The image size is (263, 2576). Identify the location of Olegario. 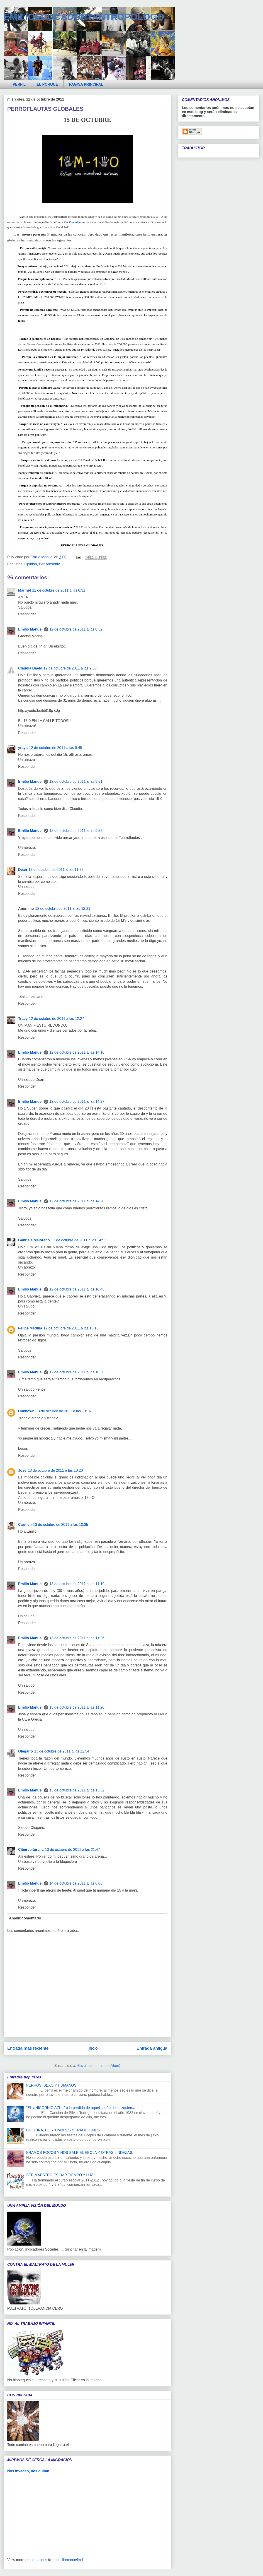
(25, 1751).